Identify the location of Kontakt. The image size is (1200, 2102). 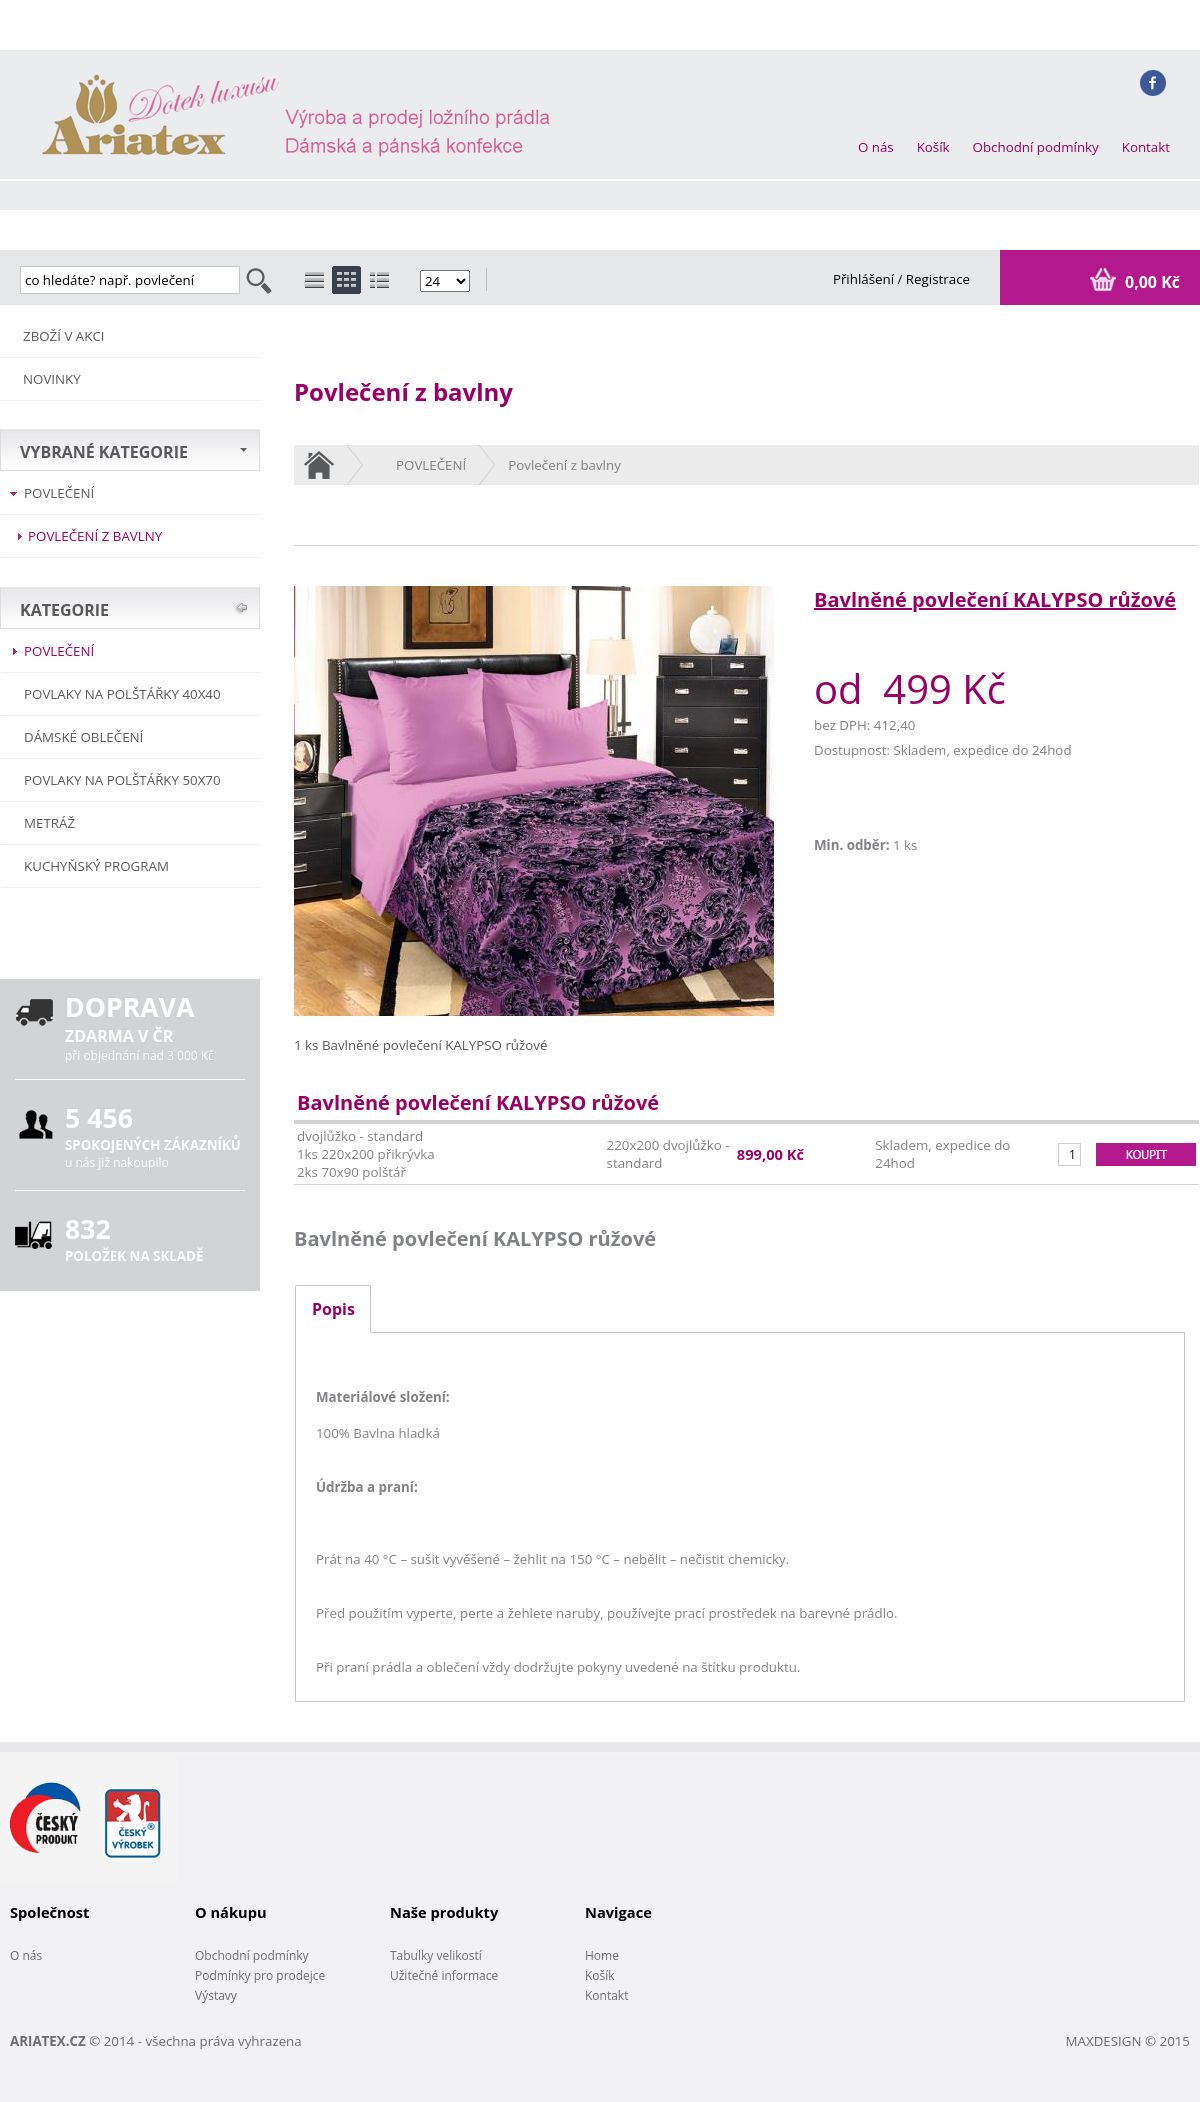
(1146, 147).